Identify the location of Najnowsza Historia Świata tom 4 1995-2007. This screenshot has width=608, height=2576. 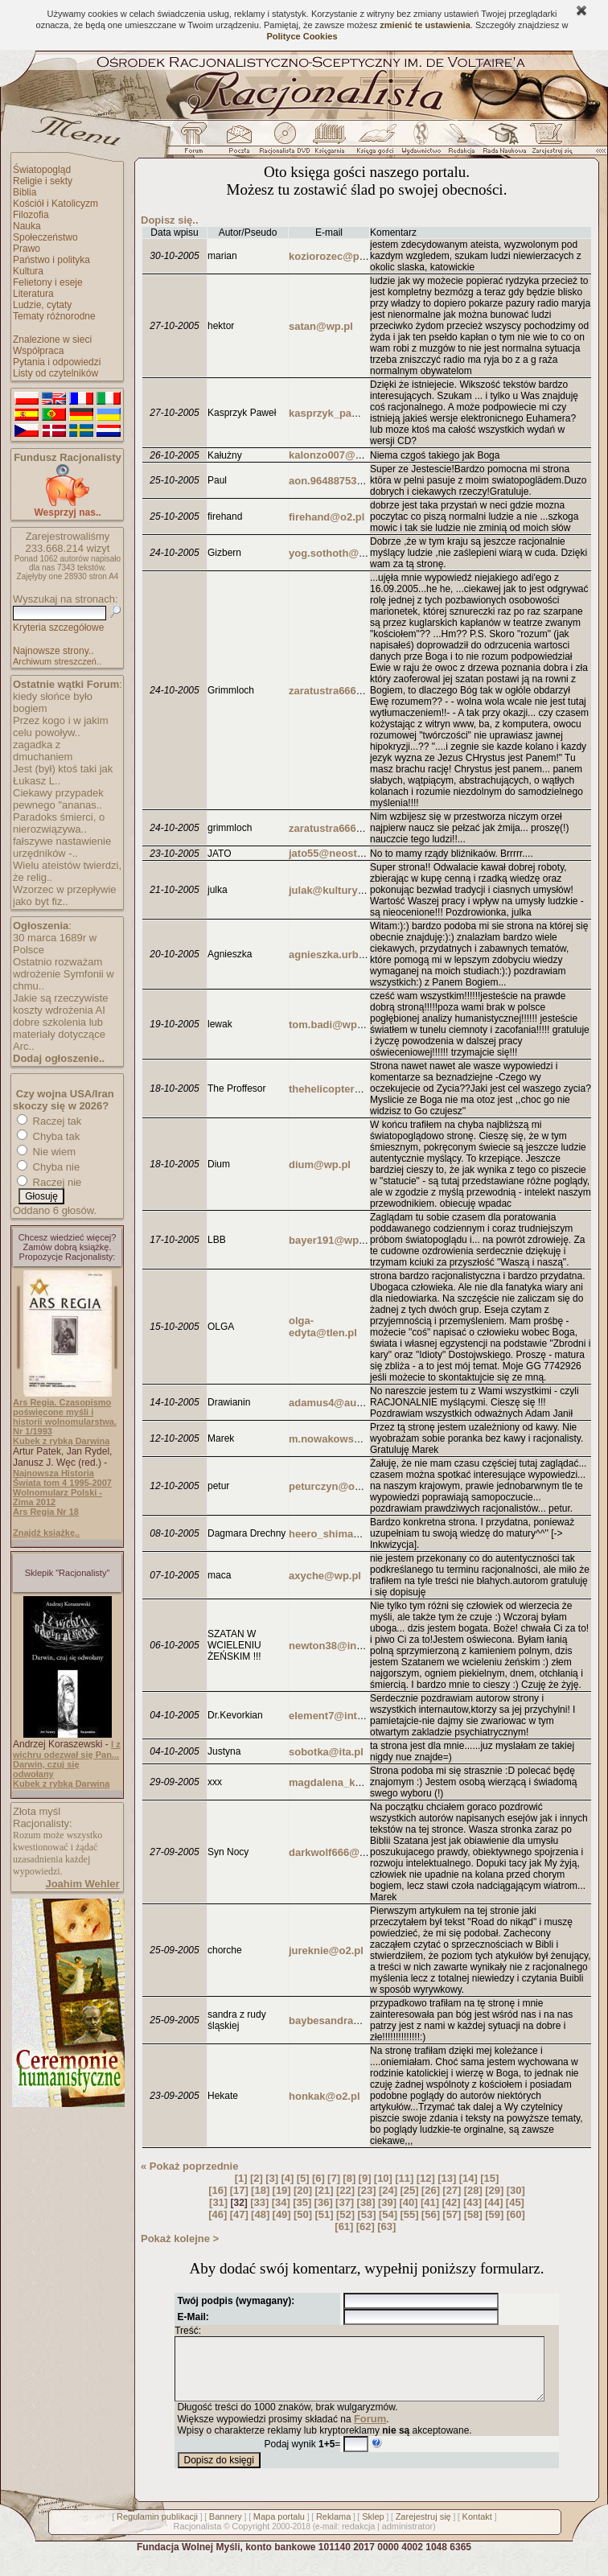
(62, 1478).